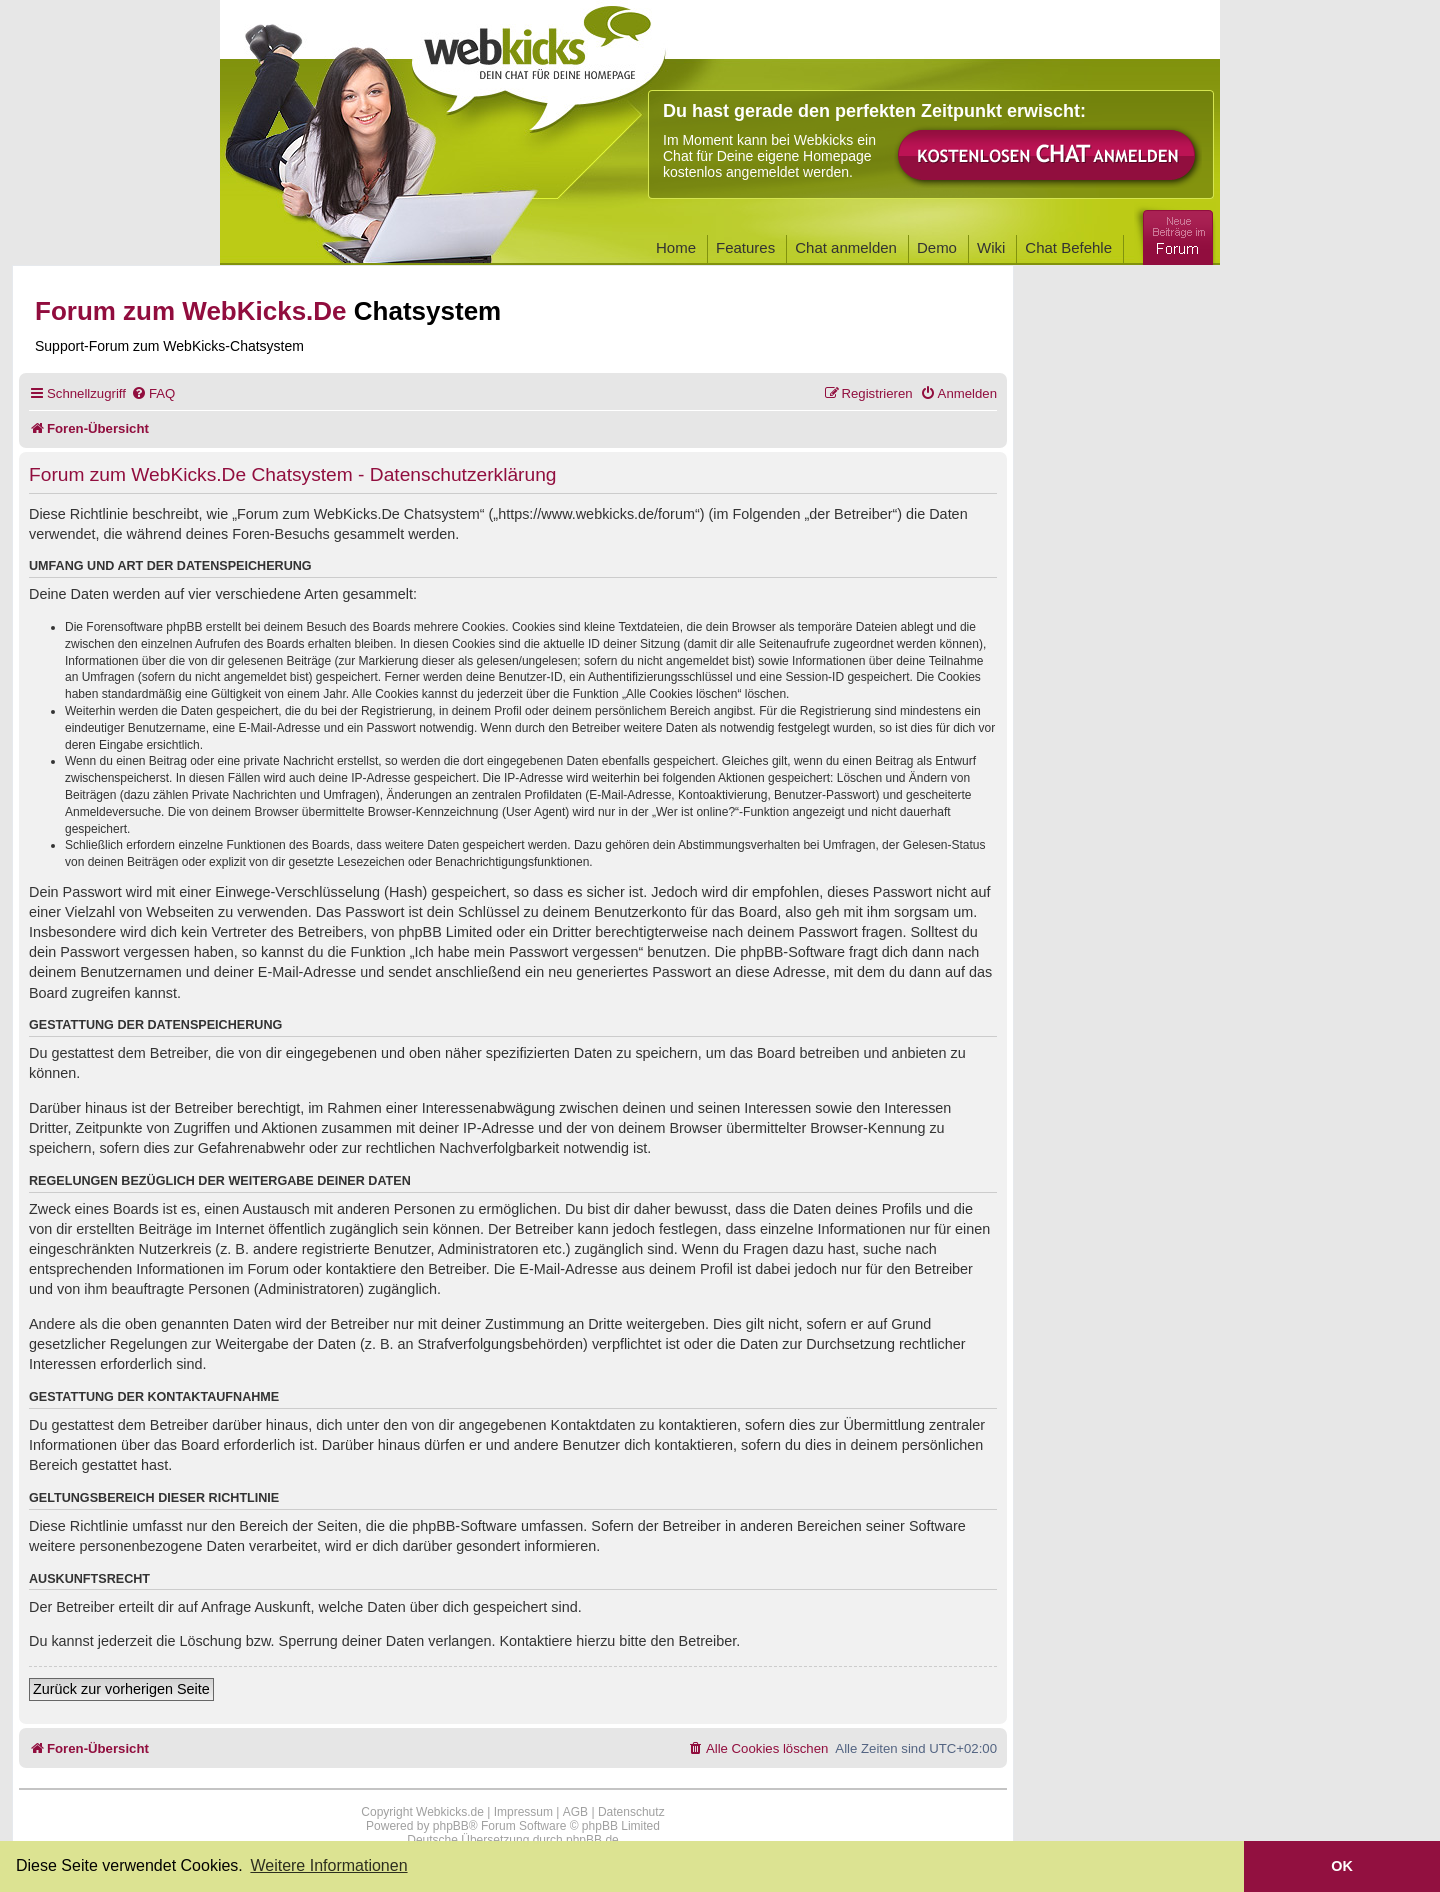 This screenshot has height=1892, width=1440. Describe the element at coordinates (631, 1812) in the screenshot. I see `Datenschutz` at that location.